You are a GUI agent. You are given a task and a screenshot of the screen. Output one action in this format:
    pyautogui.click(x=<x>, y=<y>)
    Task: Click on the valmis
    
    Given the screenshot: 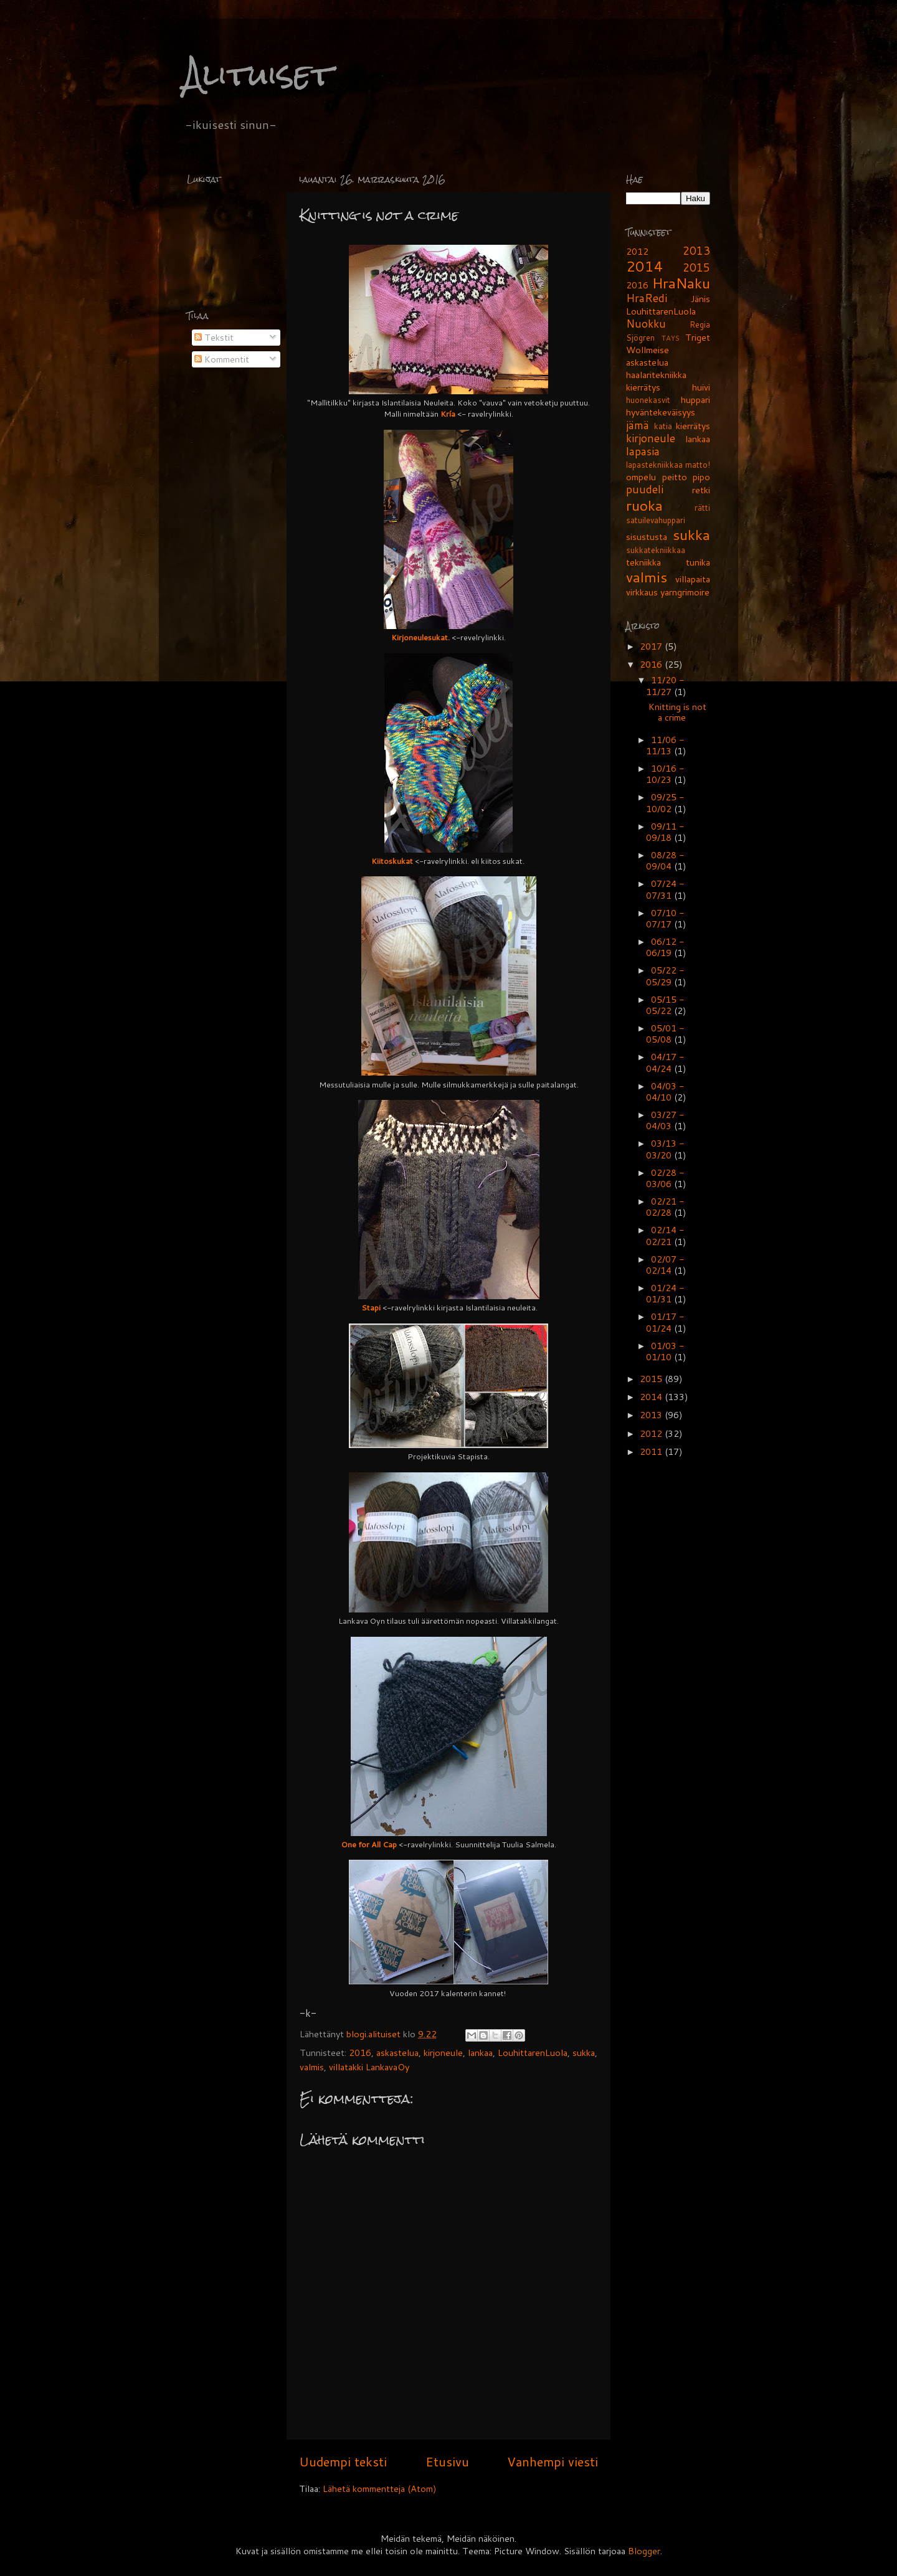 What is the action you would take?
    pyautogui.click(x=312, y=2066)
    